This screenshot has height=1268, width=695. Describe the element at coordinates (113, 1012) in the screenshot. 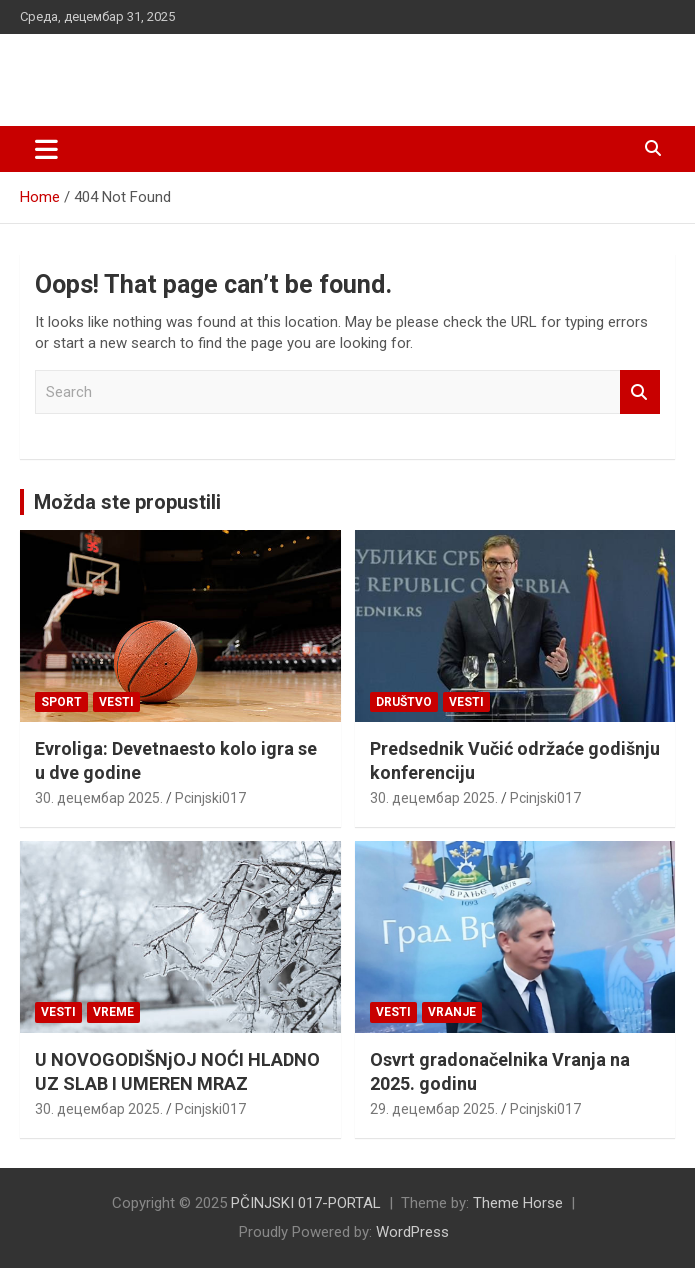

I see `VREME` at that location.